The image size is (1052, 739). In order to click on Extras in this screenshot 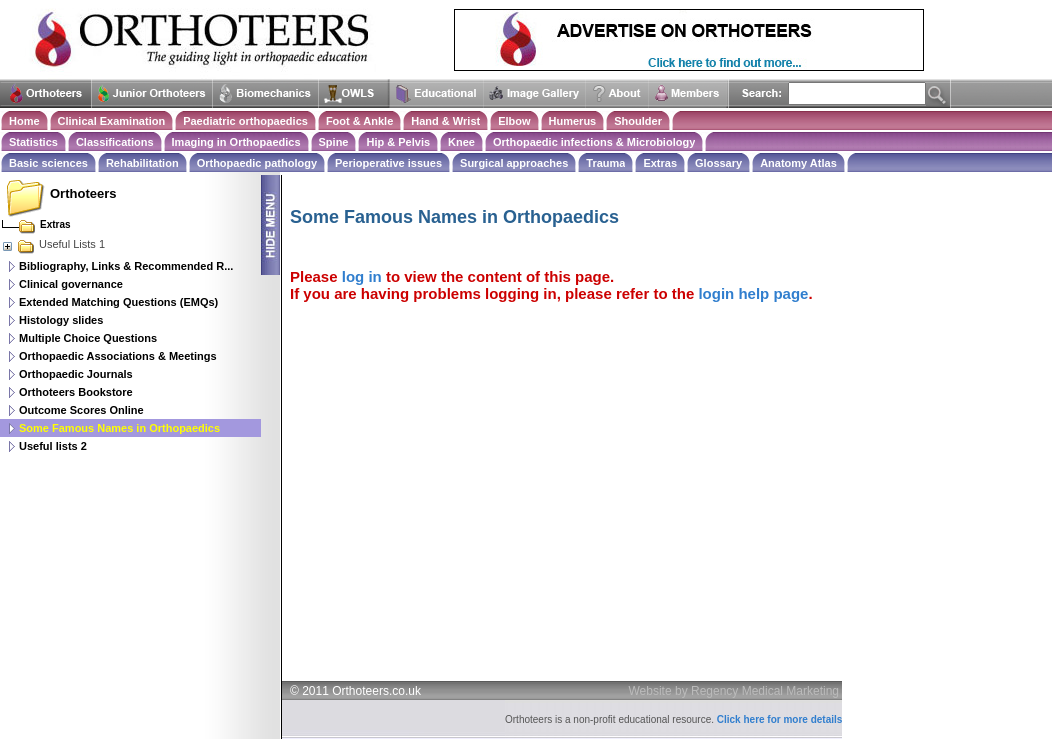, I will do `click(660, 163)`.